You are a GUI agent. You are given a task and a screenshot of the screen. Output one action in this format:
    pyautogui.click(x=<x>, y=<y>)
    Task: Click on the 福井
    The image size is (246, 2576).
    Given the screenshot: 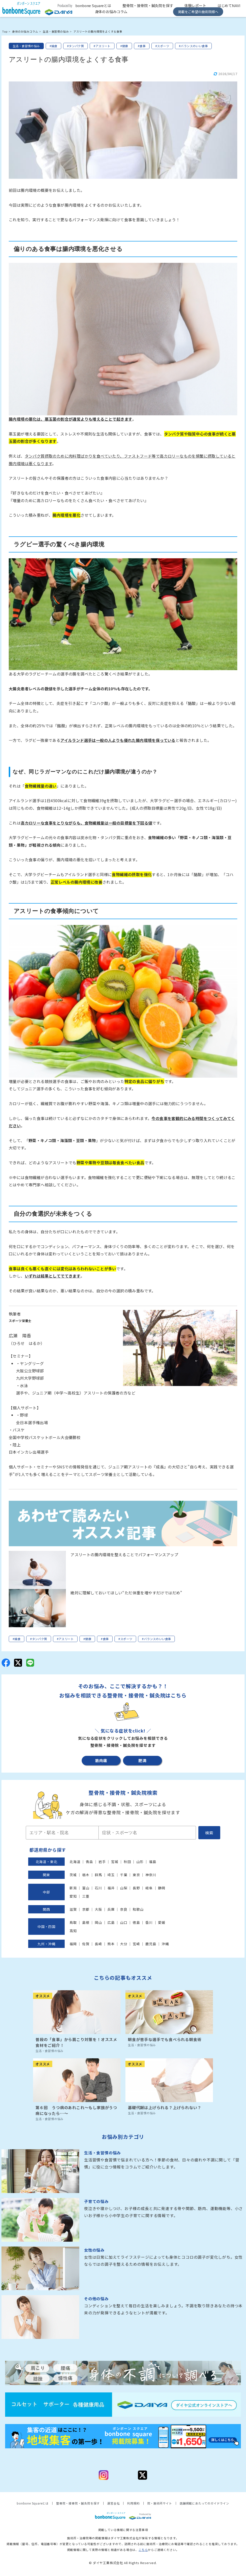 What is the action you would take?
    pyautogui.click(x=111, y=1887)
    